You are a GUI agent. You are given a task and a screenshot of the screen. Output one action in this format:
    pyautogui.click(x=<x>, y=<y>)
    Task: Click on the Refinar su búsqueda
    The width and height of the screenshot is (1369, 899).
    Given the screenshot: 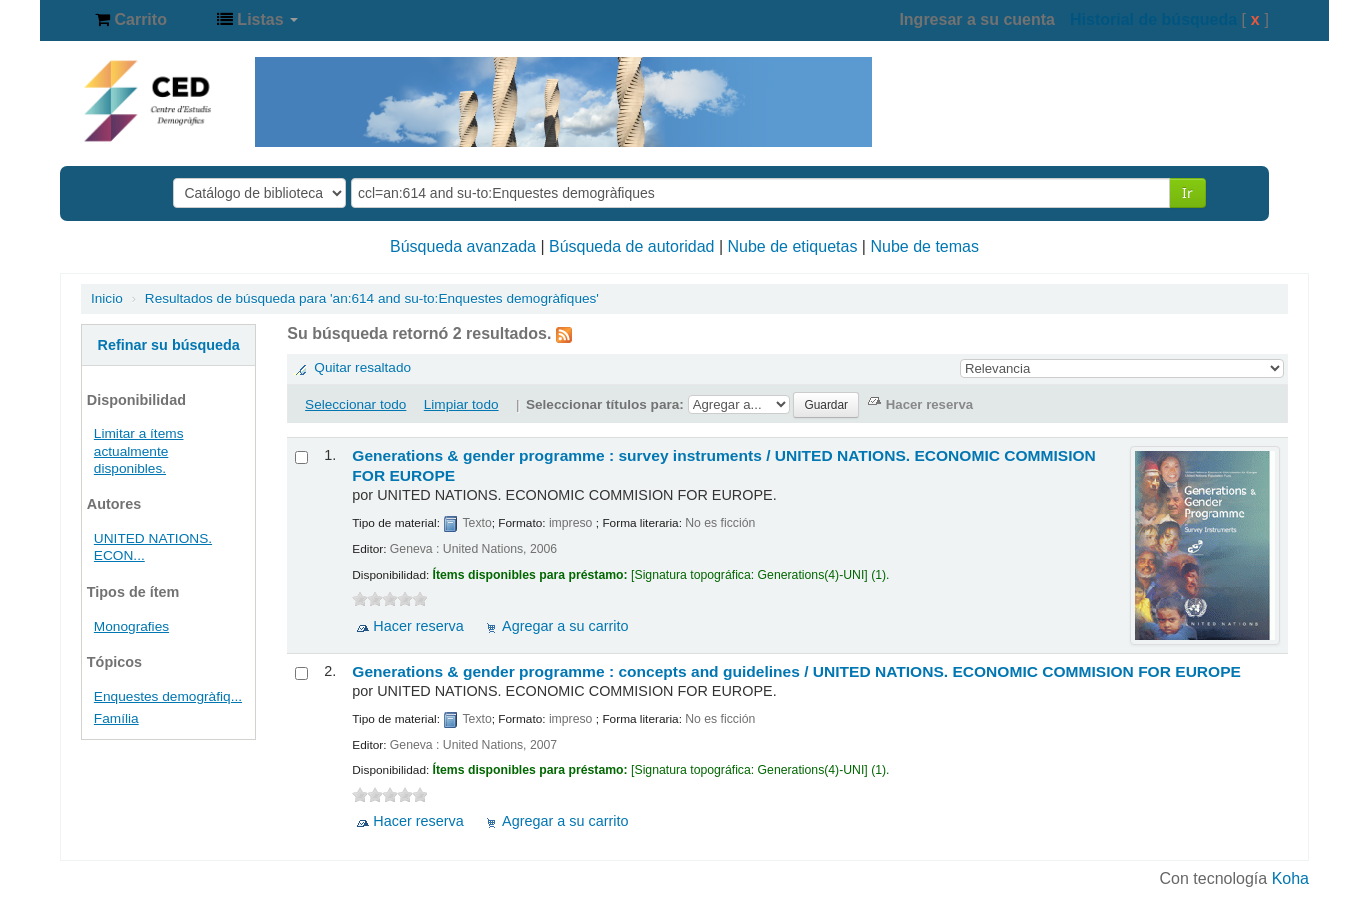 What is the action you would take?
    pyautogui.click(x=169, y=345)
    